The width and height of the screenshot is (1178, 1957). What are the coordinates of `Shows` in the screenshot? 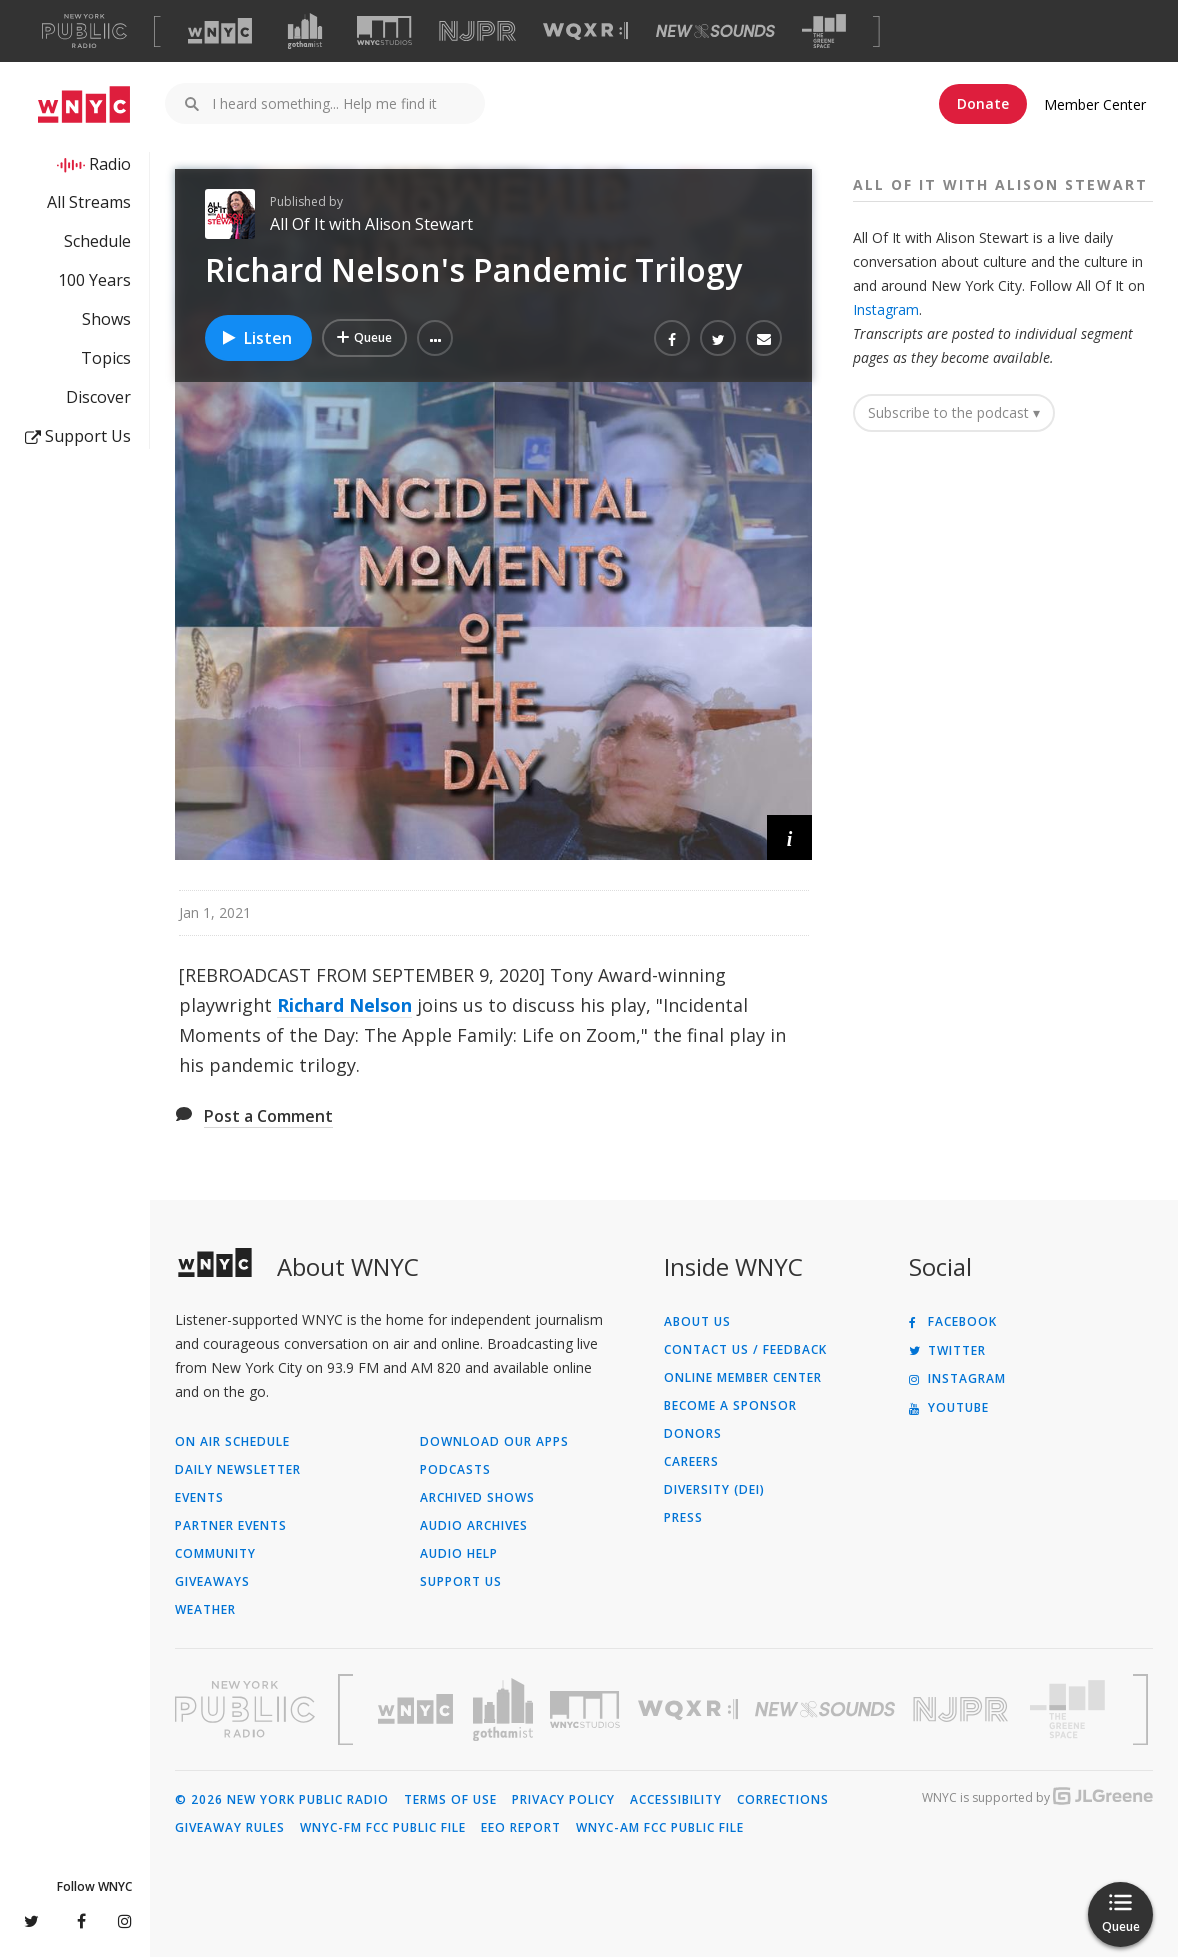 It's located at (106, 319).